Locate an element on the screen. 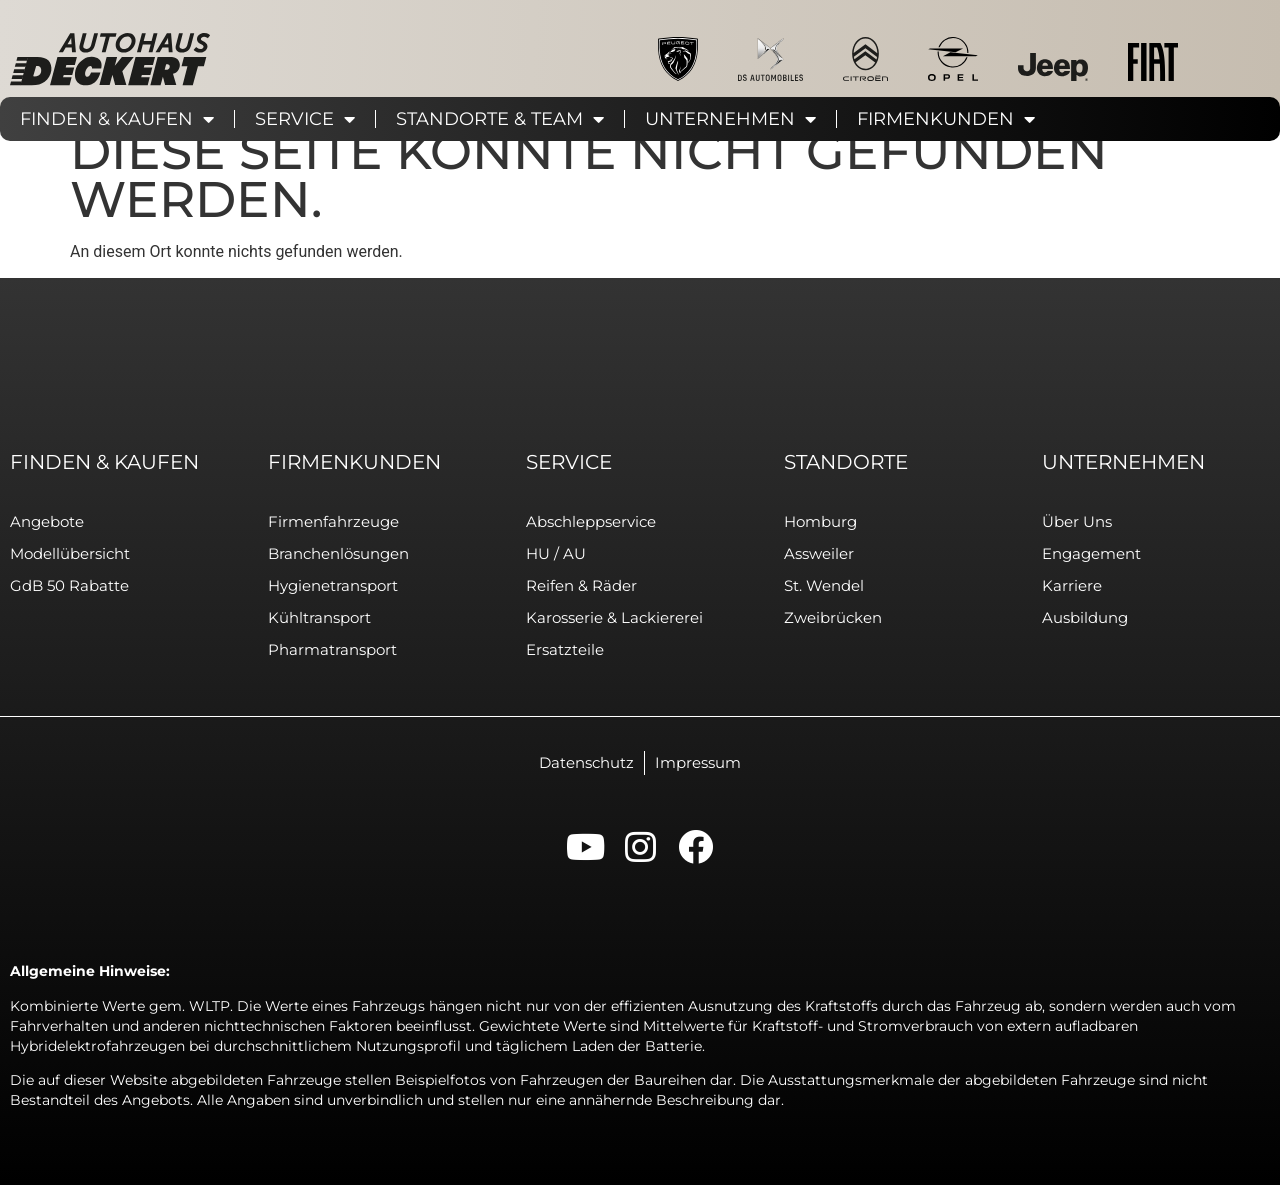 This screenshot has width=1280, height=1185. Service is located at coordinates (305, 119).